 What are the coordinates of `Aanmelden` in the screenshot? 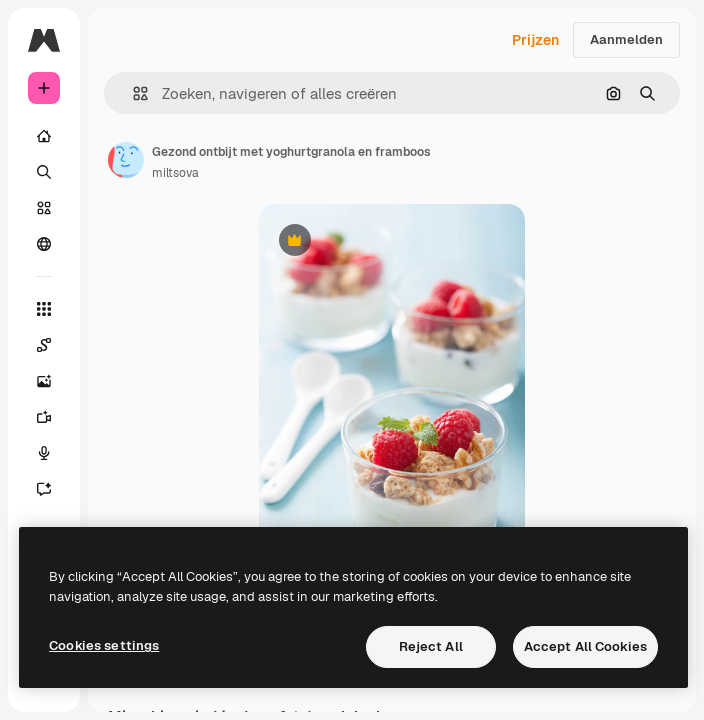 It's located at (626, 39).